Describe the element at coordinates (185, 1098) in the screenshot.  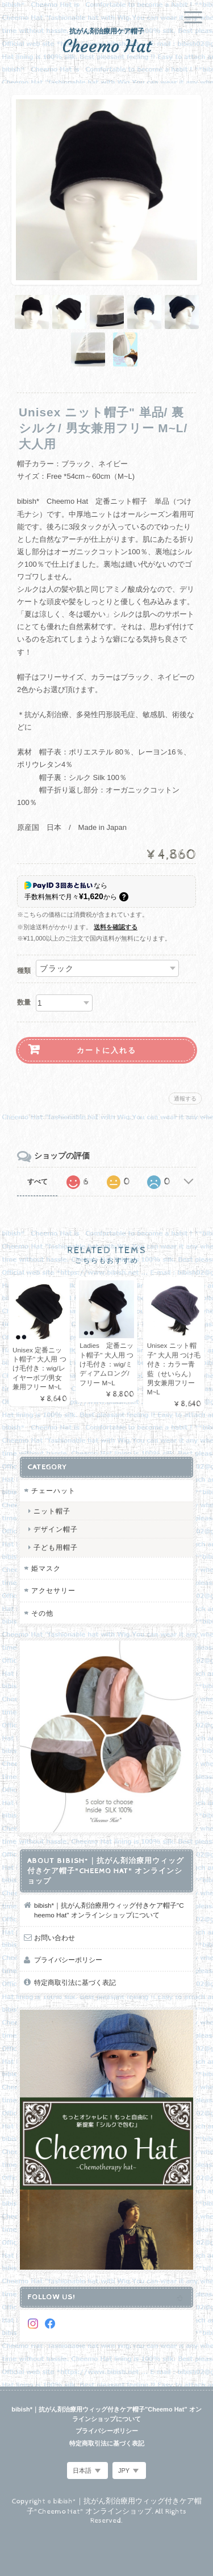
I see `通報する` at that location.